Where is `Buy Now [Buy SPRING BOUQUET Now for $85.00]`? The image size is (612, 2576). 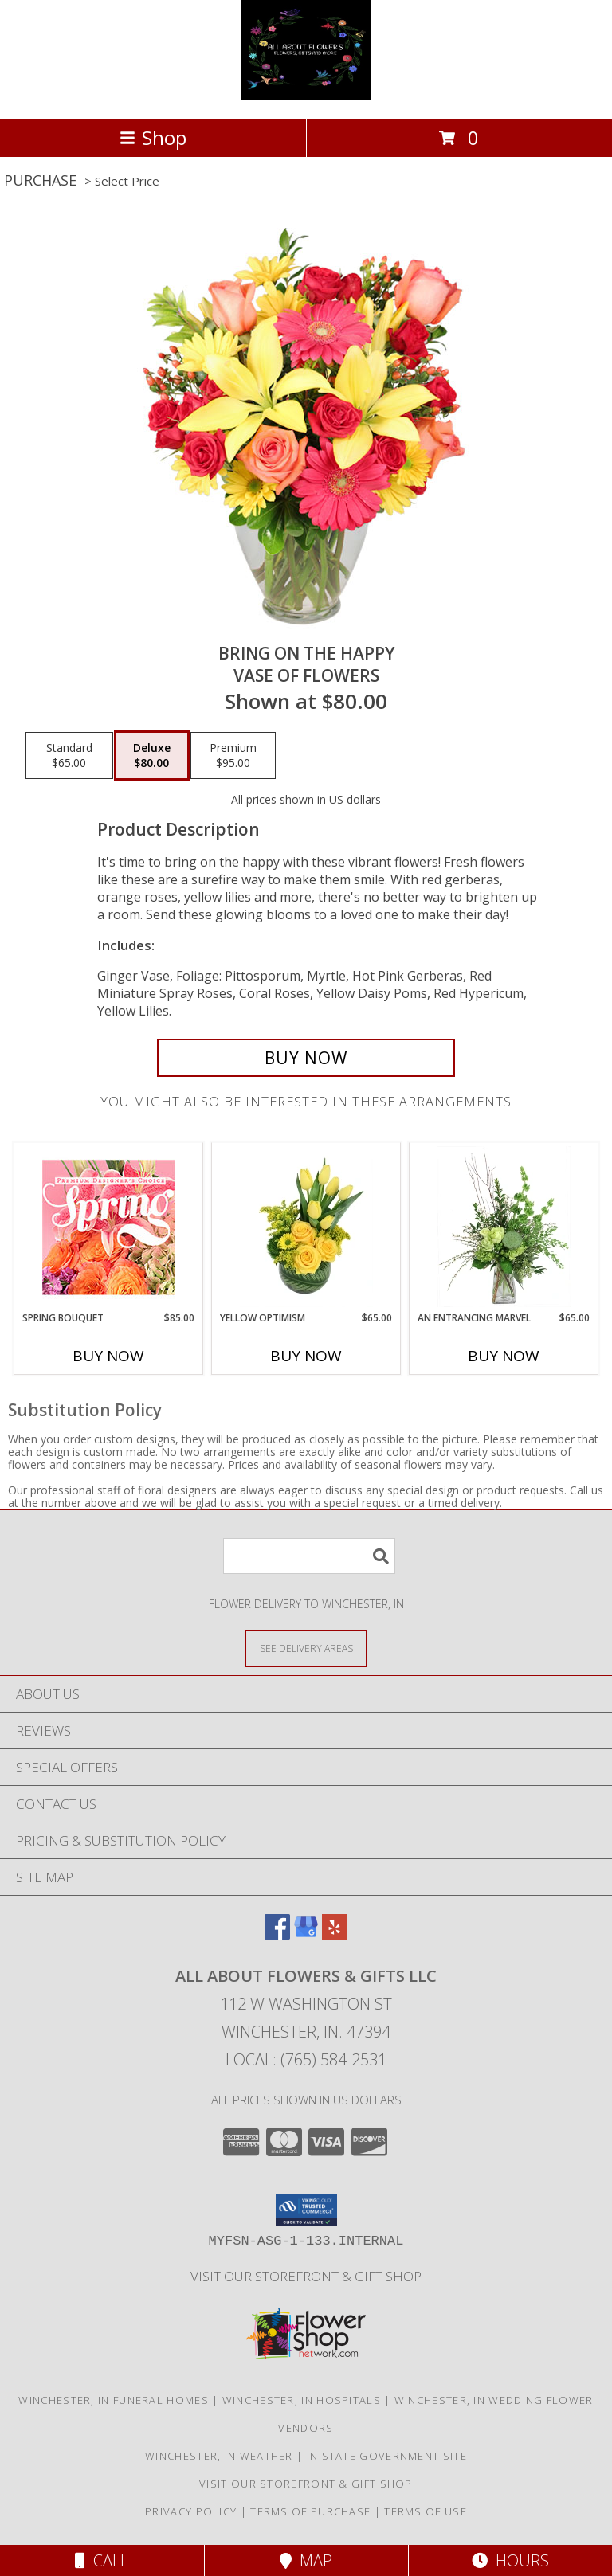 Buy Now [Buy SPRING BOUQUET Now for $85.00] is located at coordinates (108, 1355).